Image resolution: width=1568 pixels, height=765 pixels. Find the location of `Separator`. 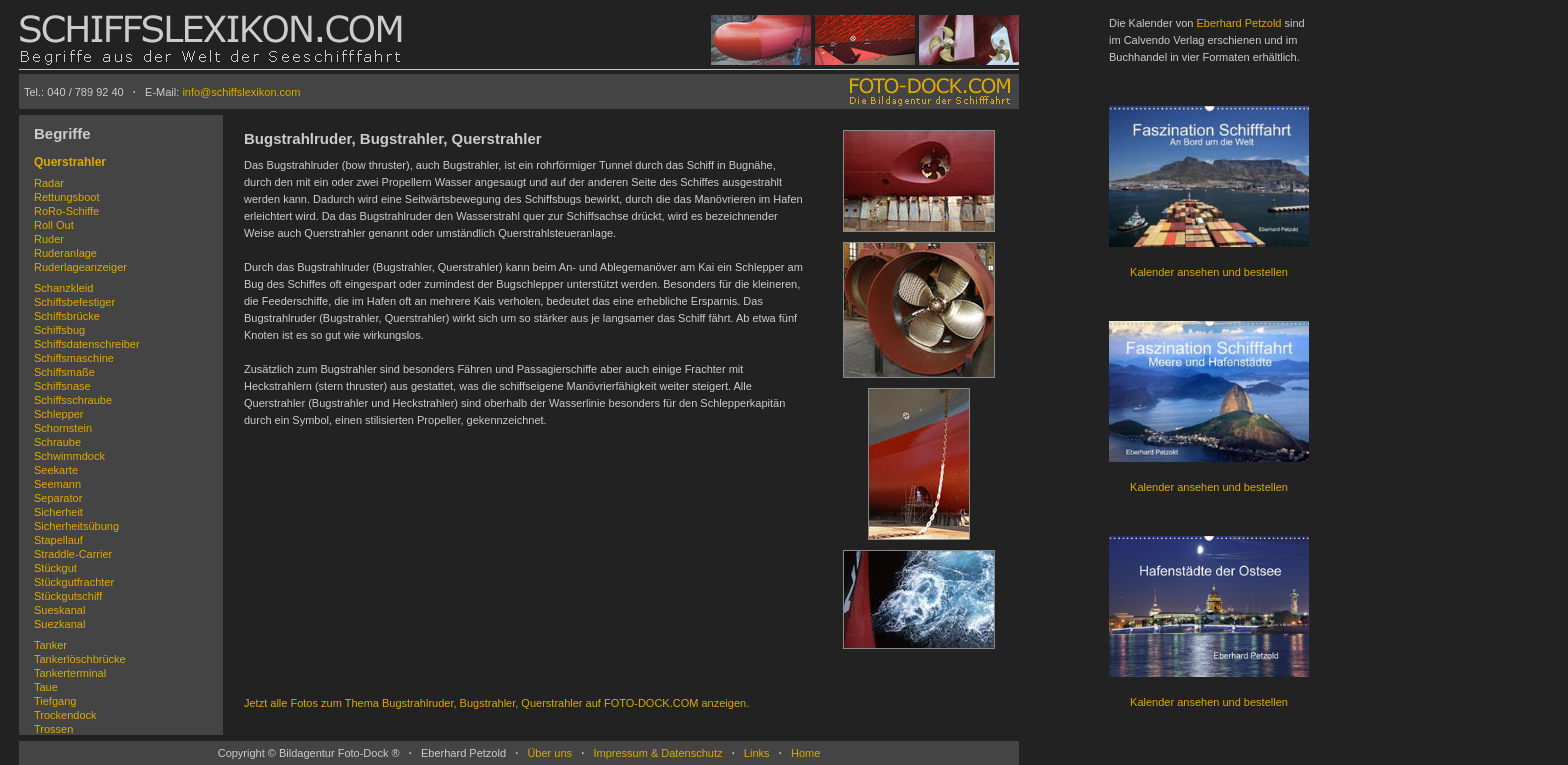

Separator is located at coordinates (58, 498).